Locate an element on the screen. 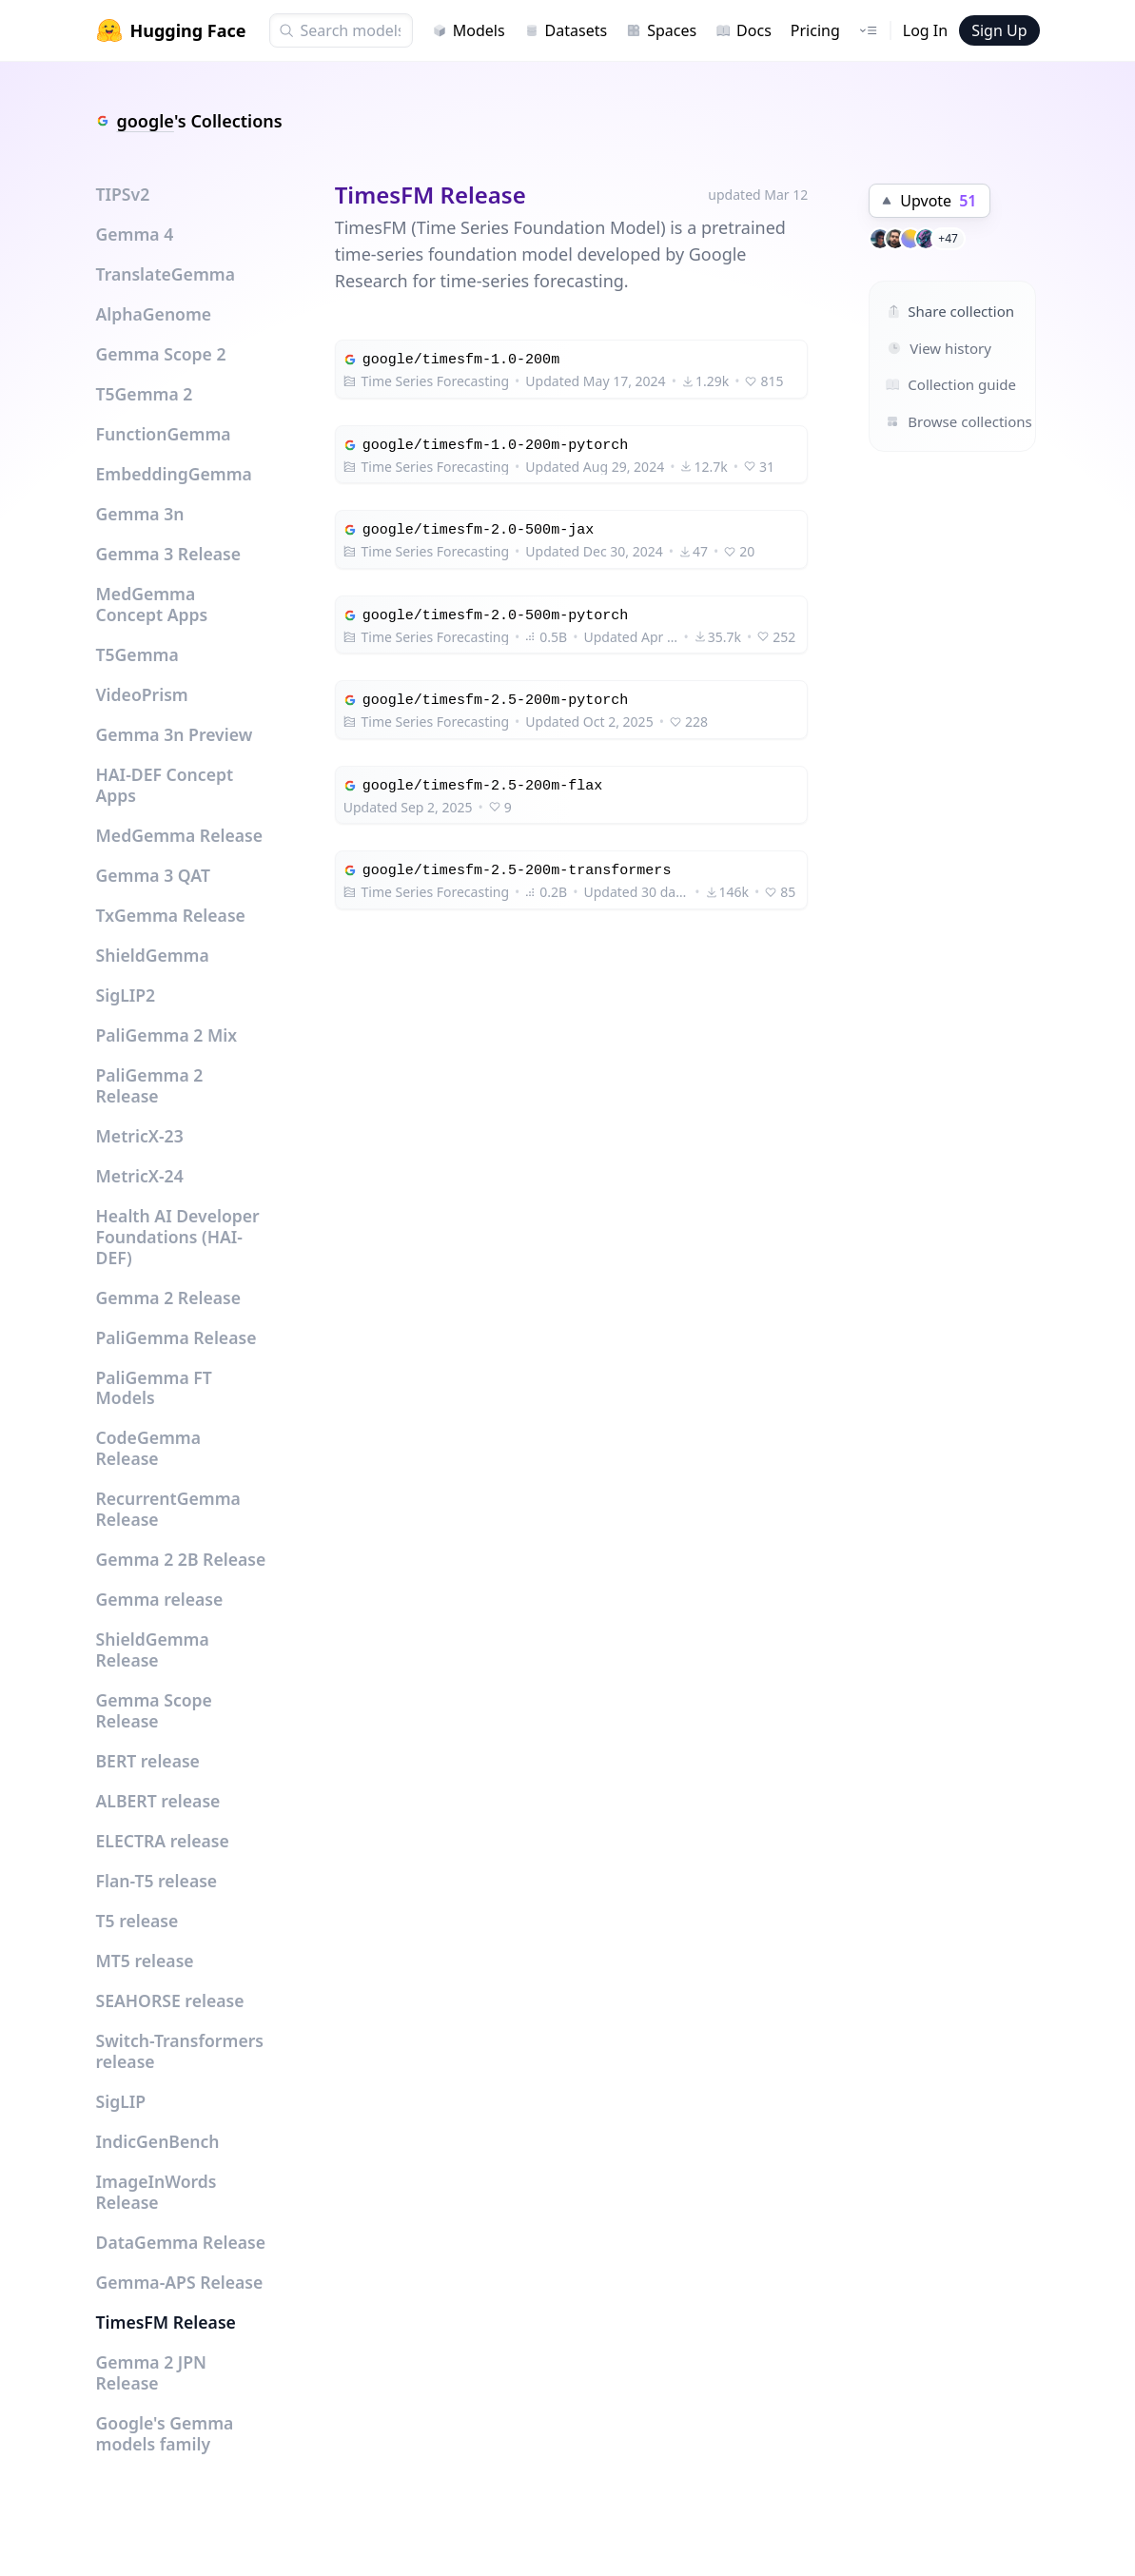 Image resolution: width=1135 pixels, height=2576 pixels. Models is located at coordinates (468, 30).